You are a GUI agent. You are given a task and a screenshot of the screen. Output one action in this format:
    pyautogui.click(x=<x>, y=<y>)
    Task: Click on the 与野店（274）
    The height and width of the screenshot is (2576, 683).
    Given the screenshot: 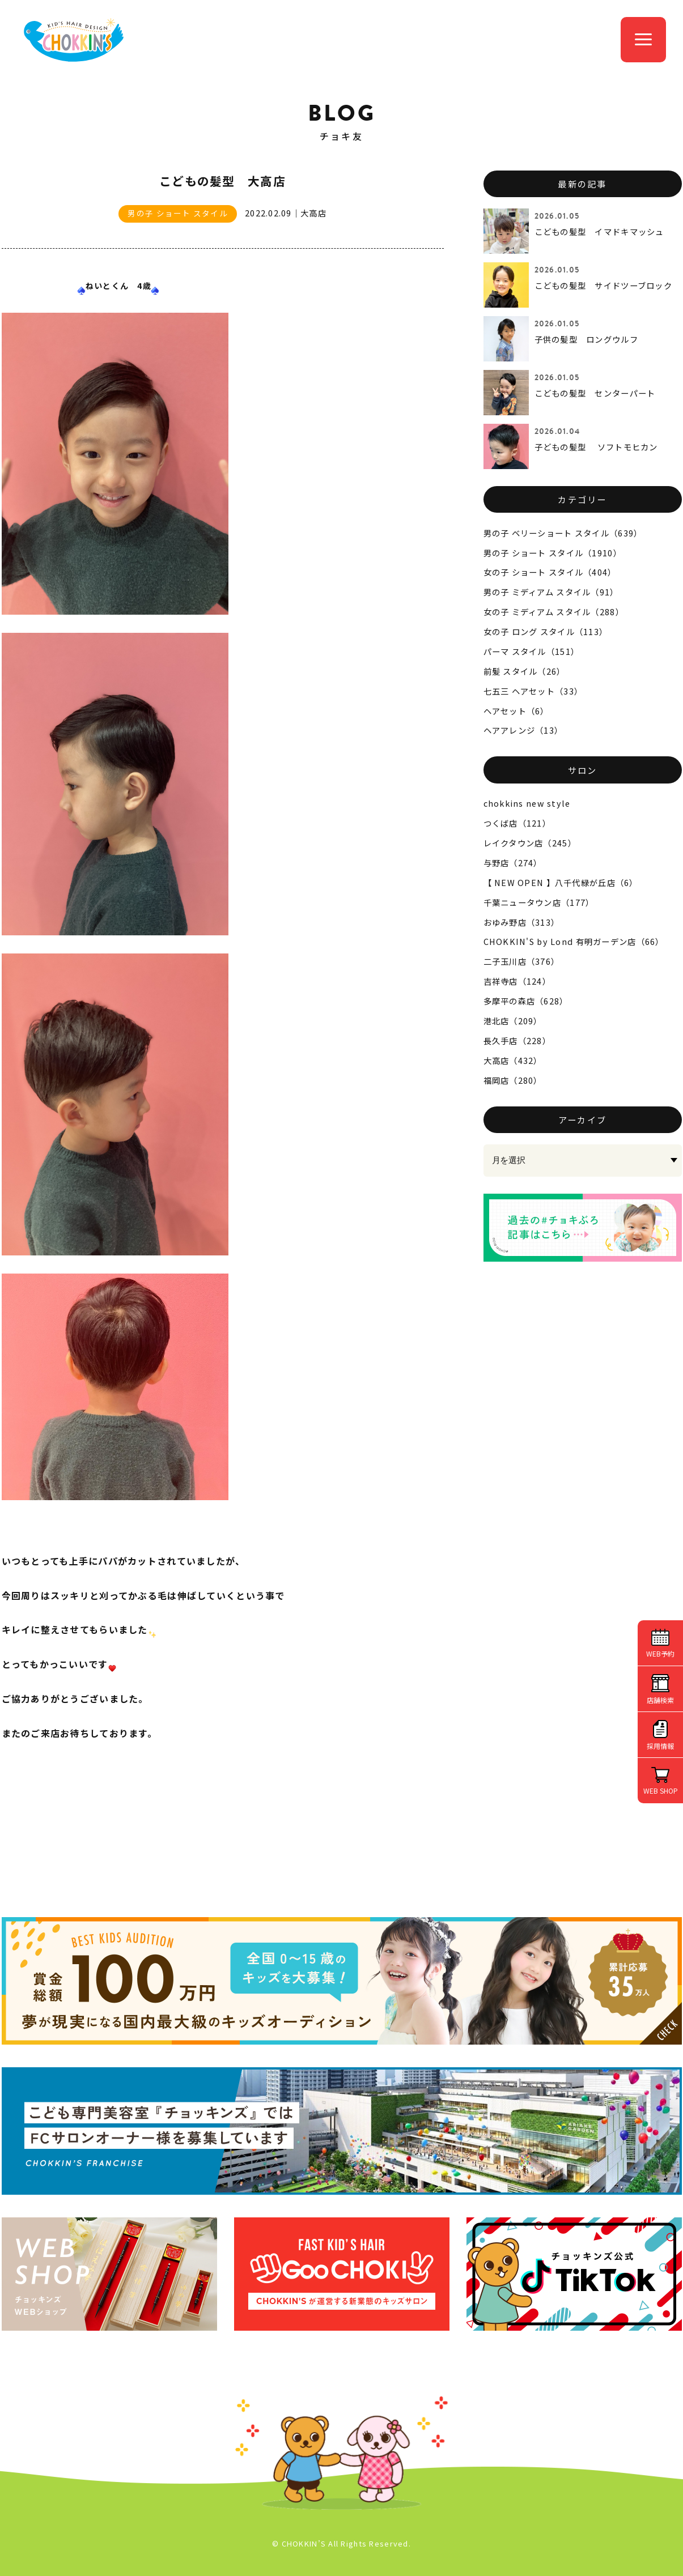 What is the action you would take?
    pyautogui.click(x=512, y=862)
    